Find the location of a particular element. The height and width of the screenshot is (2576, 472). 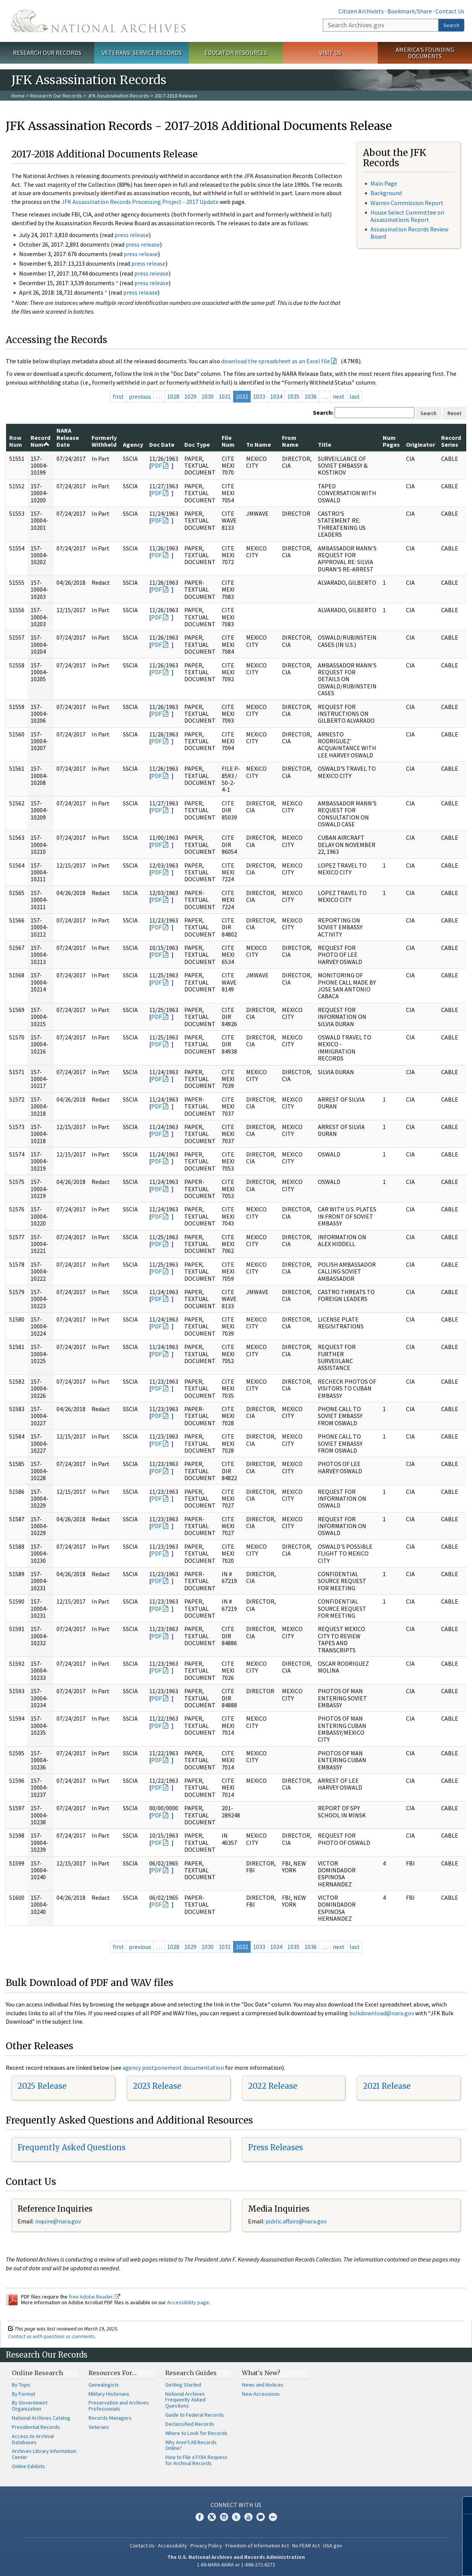

New Accessions is located at coordinates (261, 2393).